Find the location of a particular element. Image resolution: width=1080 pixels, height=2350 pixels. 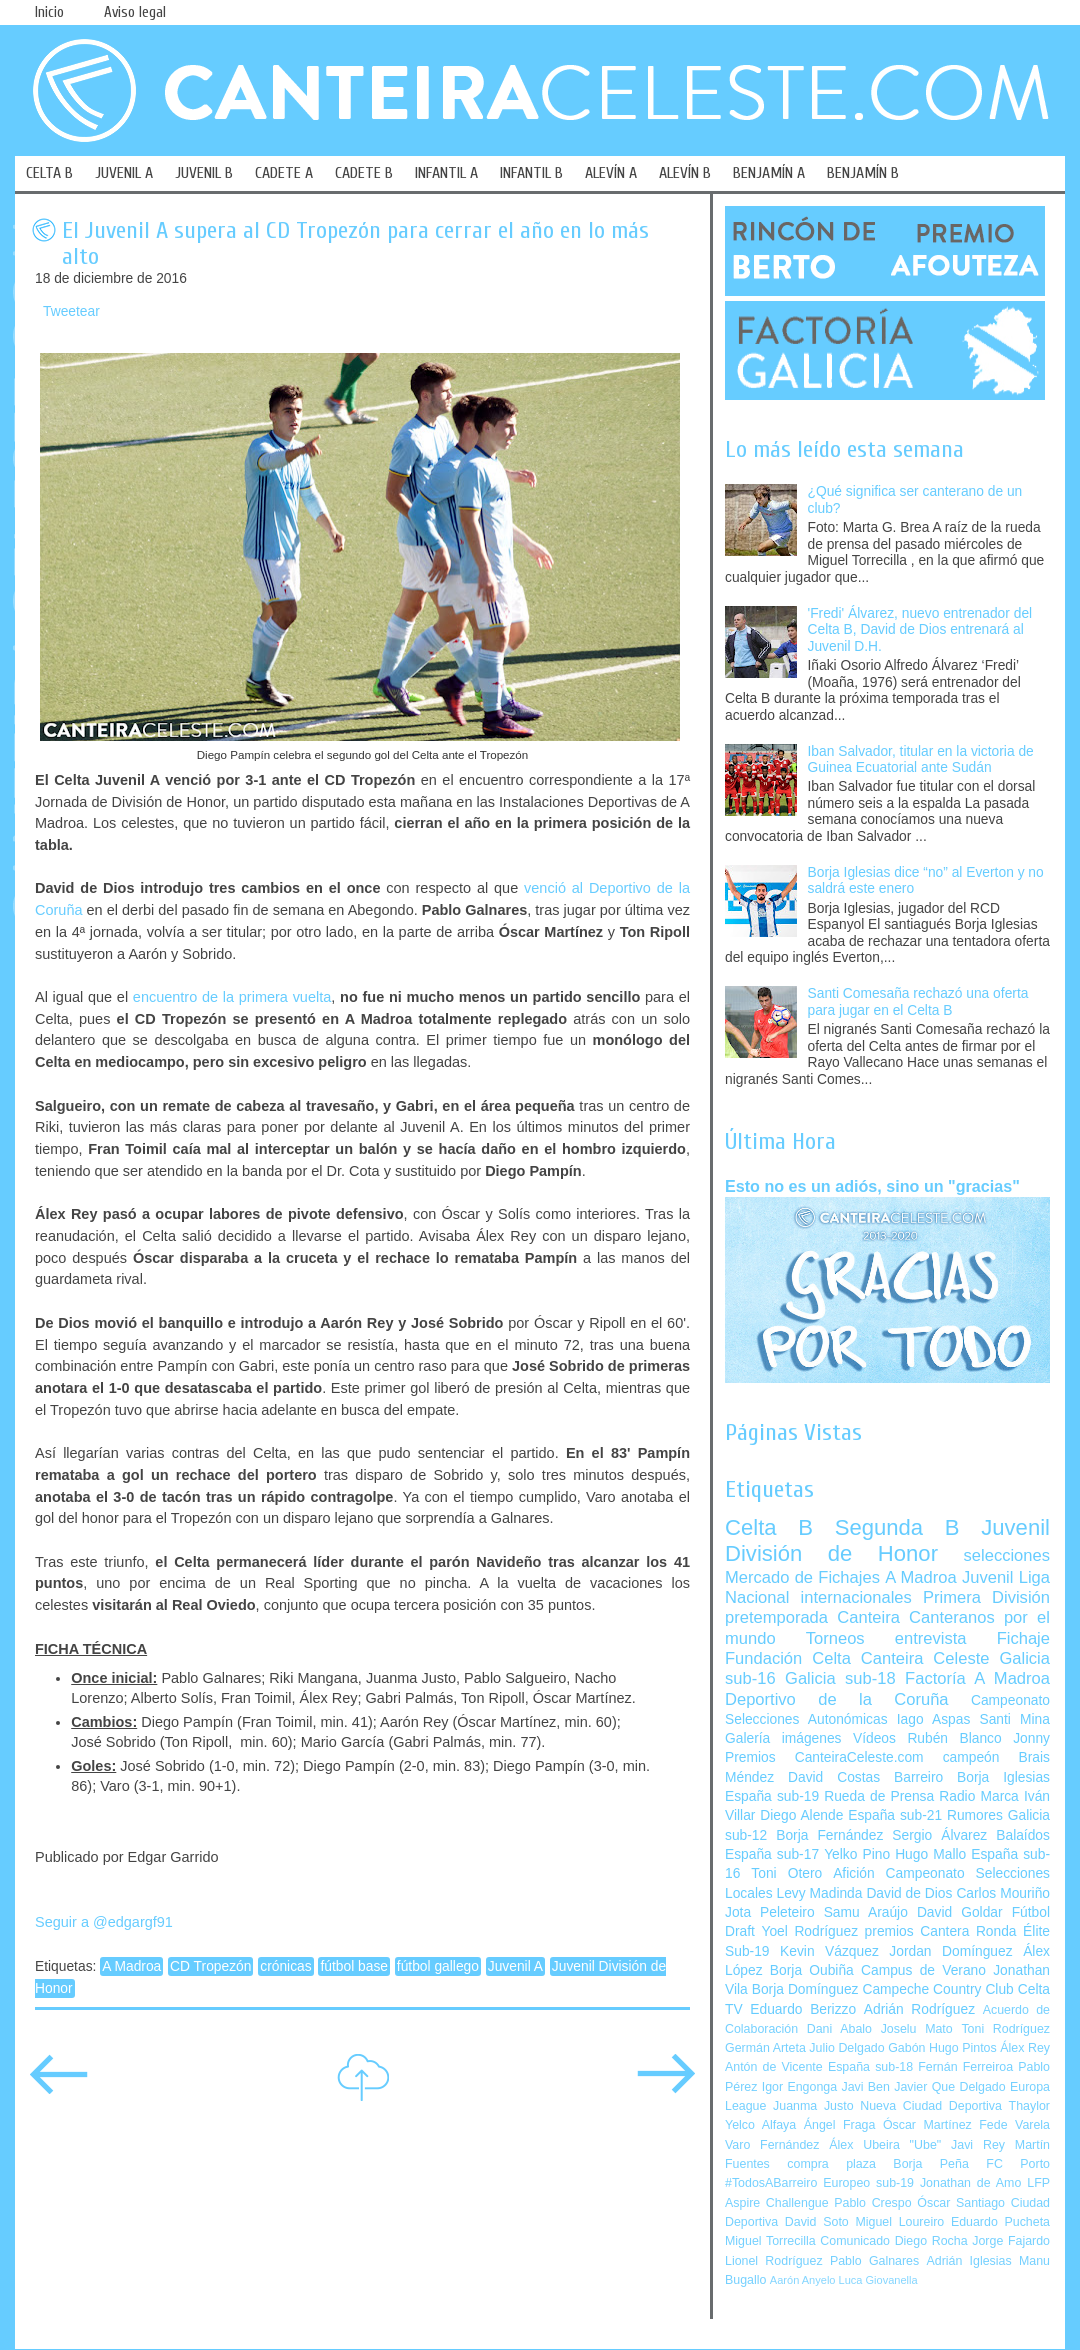

España sub-21 is located at coordinates (895, 1815).